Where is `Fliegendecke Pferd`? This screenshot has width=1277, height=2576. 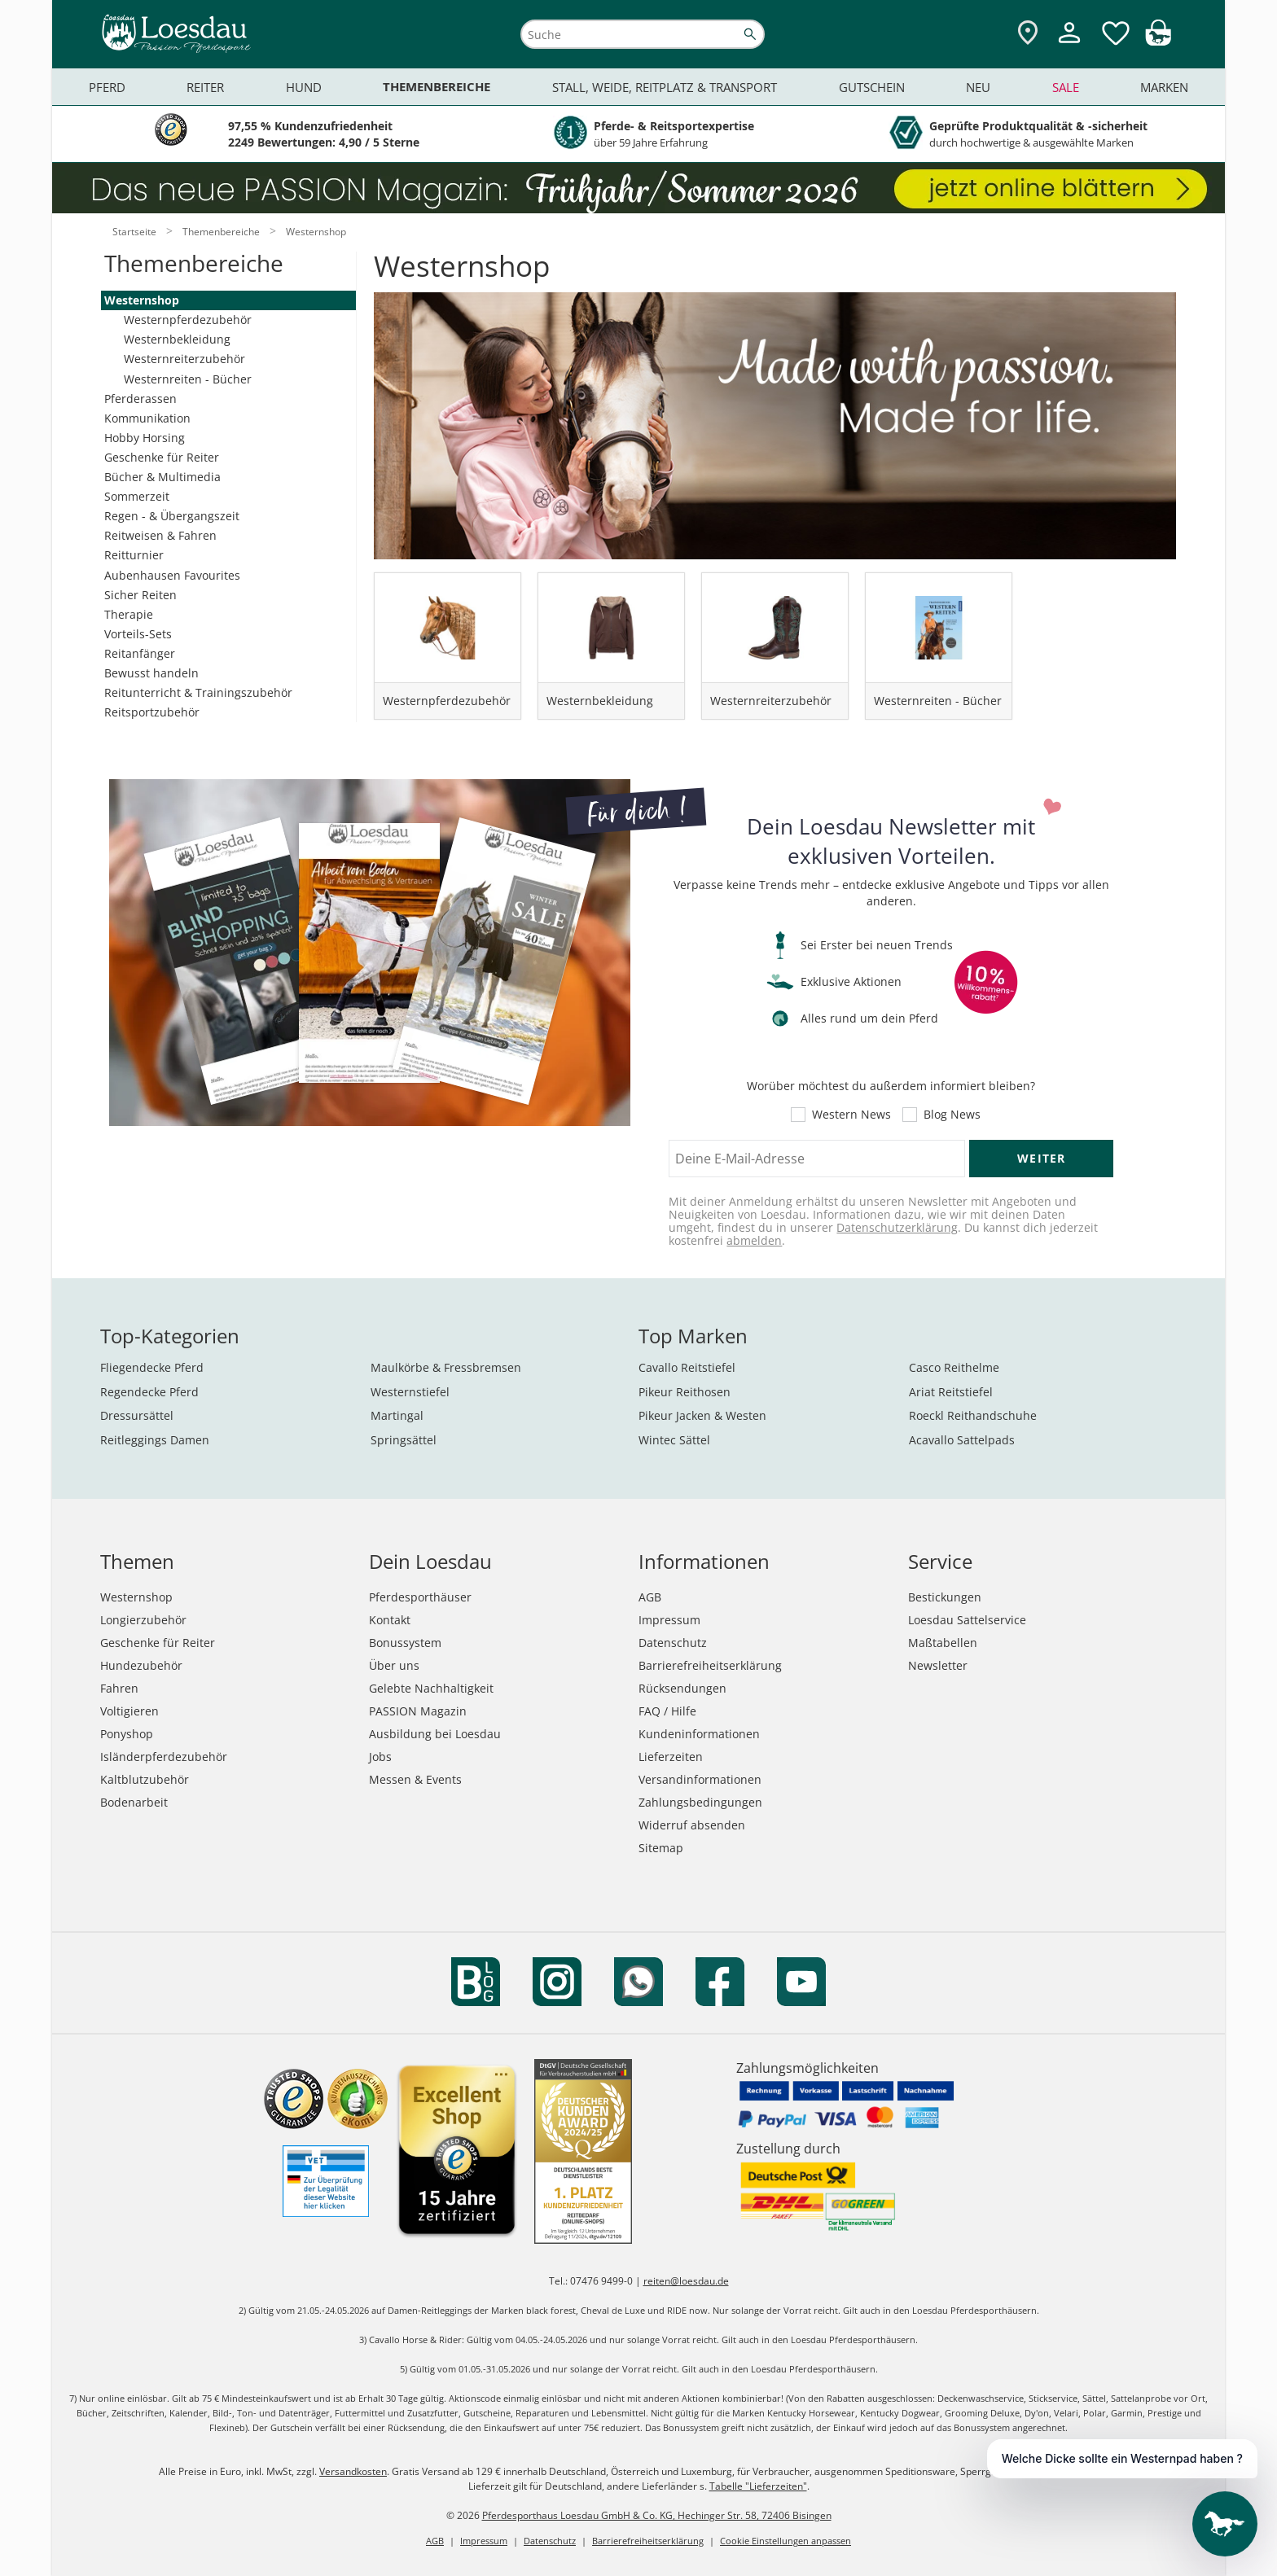
Fliegendecke Pferd is located at coordinates (152, 1367).